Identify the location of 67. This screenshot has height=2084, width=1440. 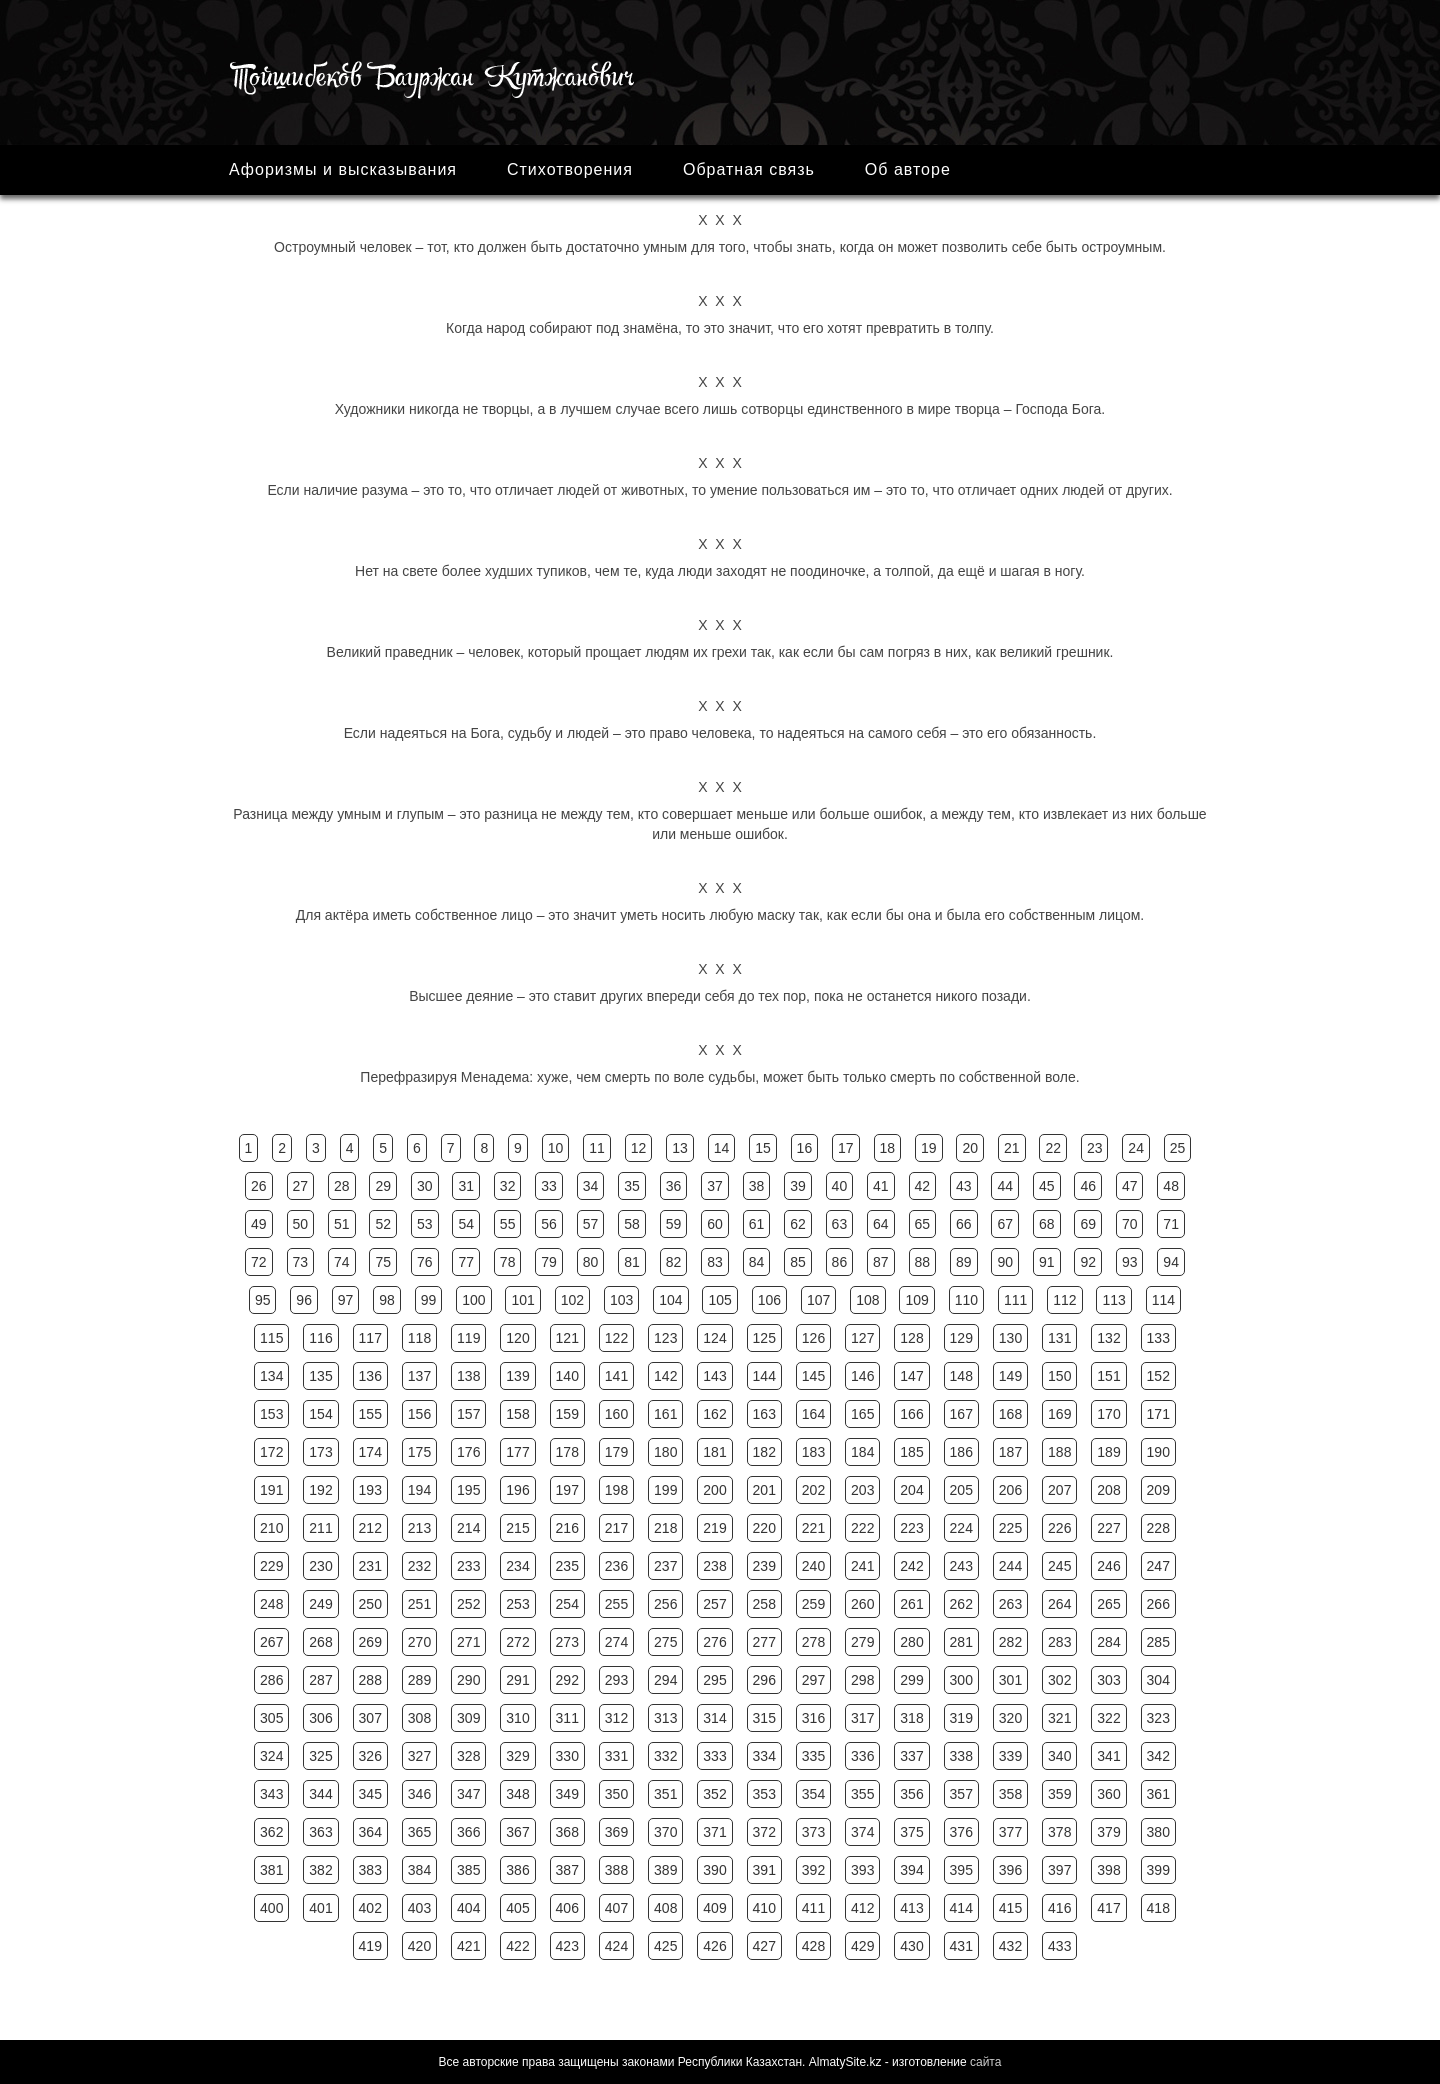
(1005, 1224).